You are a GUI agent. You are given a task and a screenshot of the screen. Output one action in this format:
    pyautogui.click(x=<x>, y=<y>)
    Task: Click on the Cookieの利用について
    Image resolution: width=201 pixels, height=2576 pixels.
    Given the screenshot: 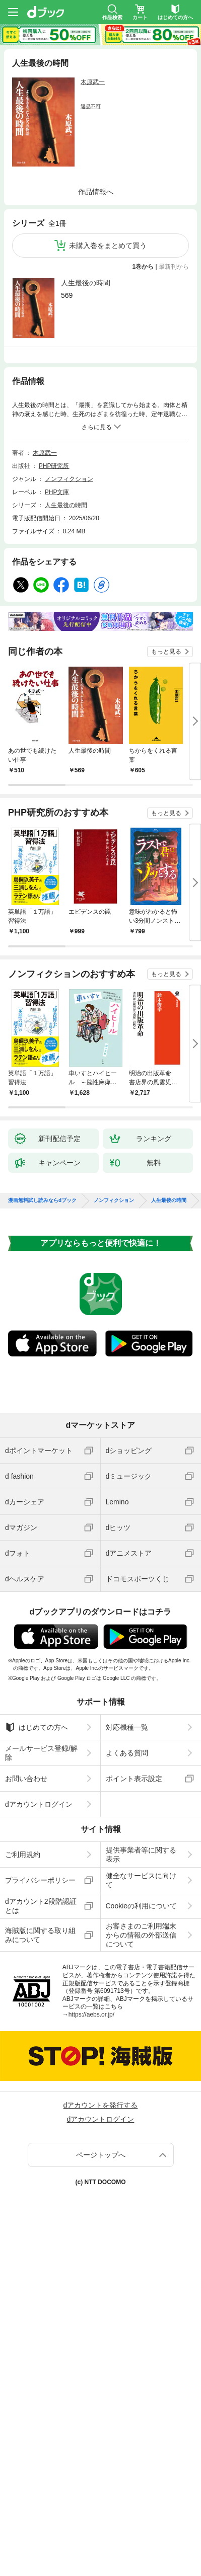 What is the action you would take?
    pyautogui.click(x=141, y=1906)
    